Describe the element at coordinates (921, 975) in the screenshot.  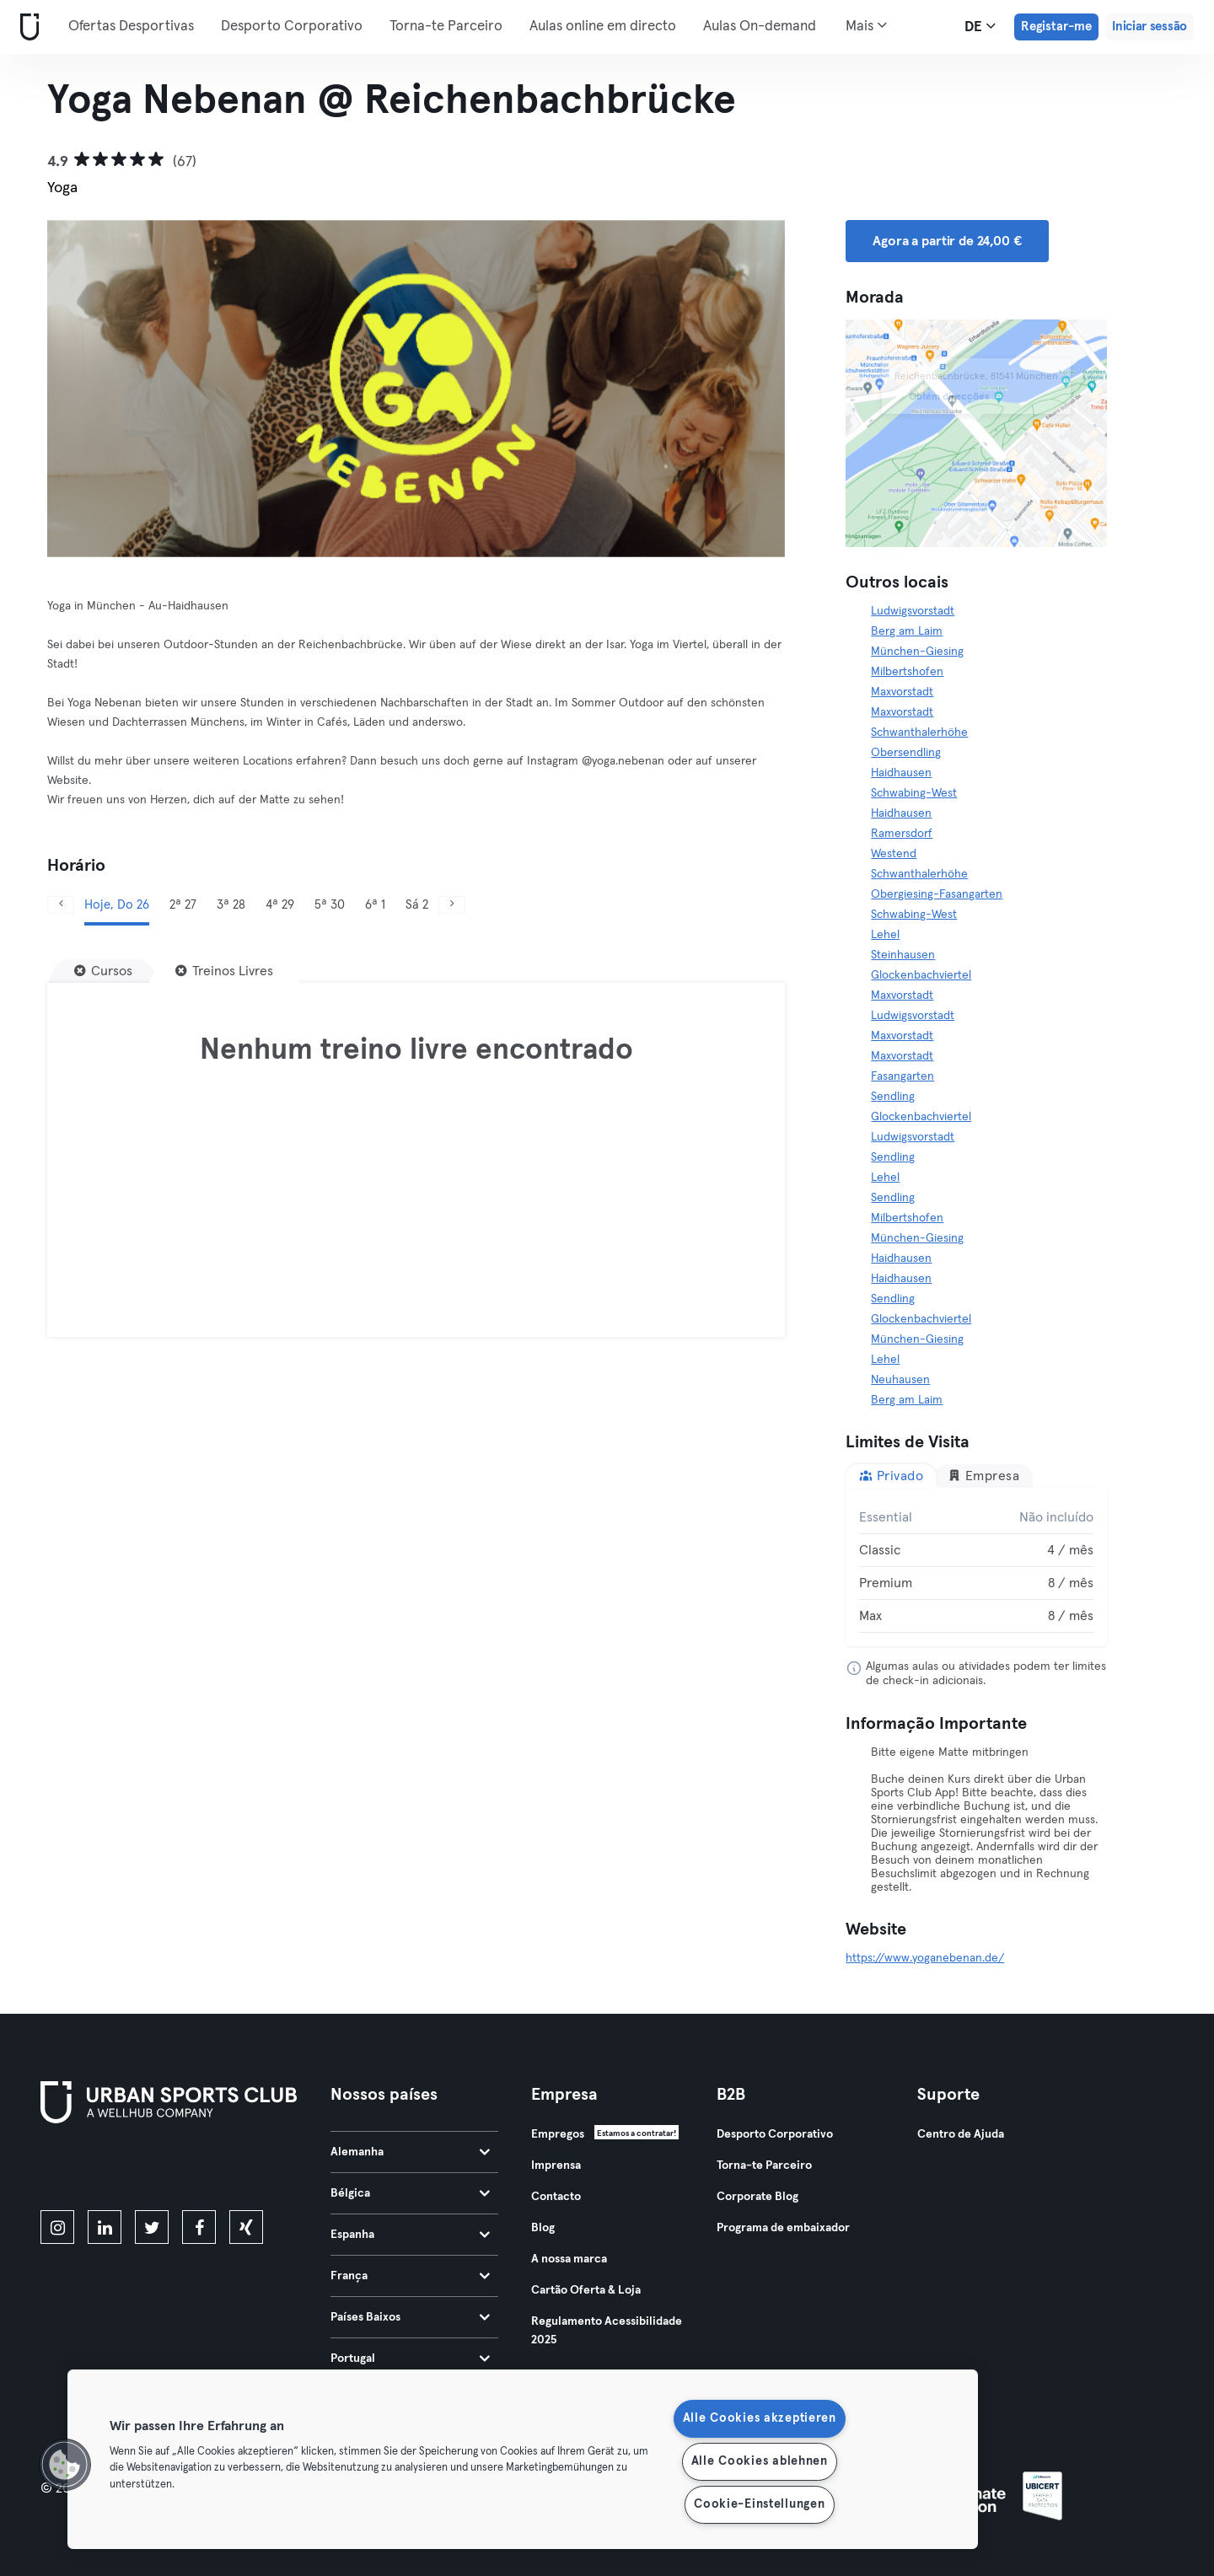
I see `Glockenbachviertel` at that location.